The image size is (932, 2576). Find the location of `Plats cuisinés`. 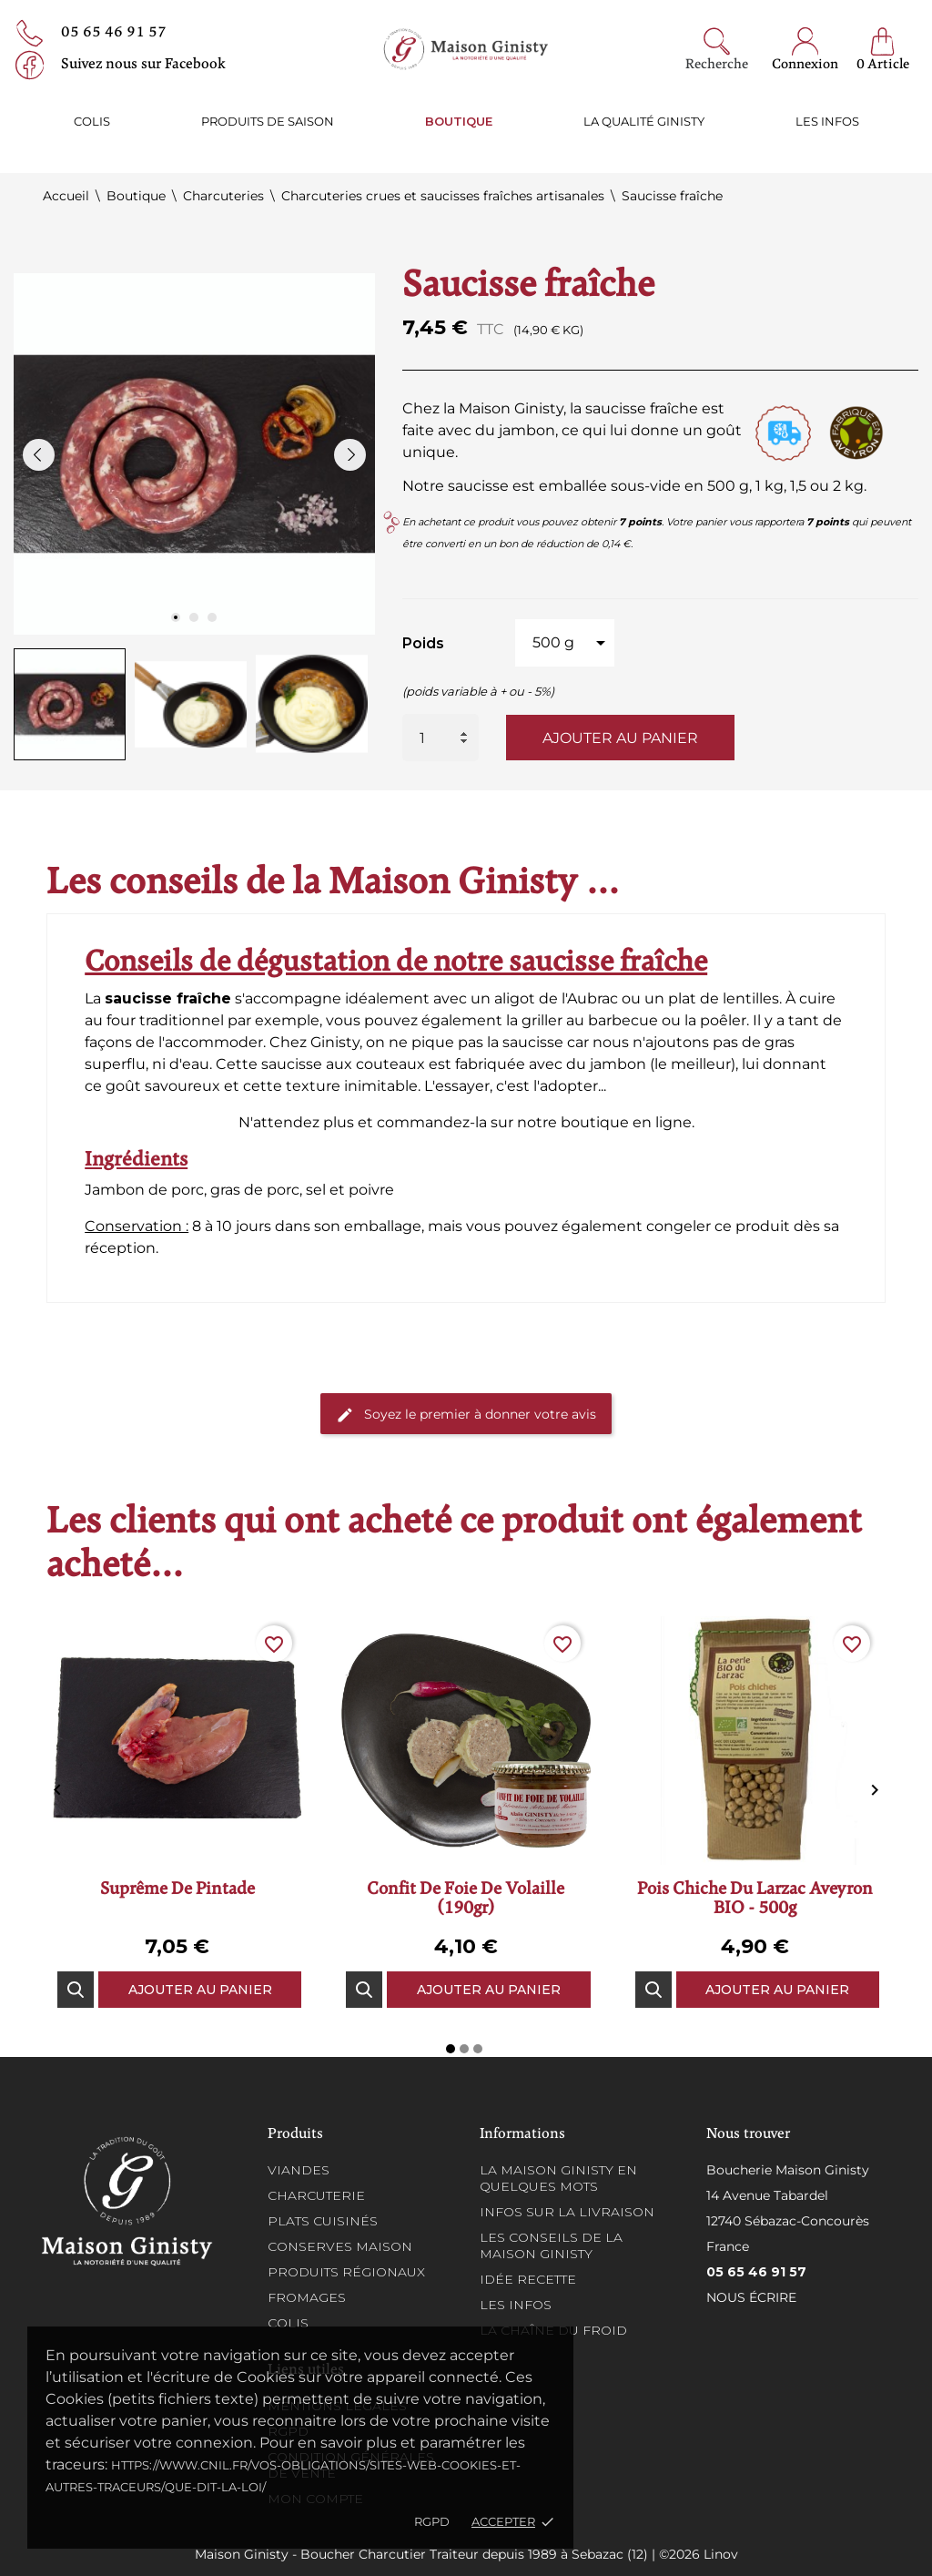

Plats cuisinés is located at coordinates (323, 2221).